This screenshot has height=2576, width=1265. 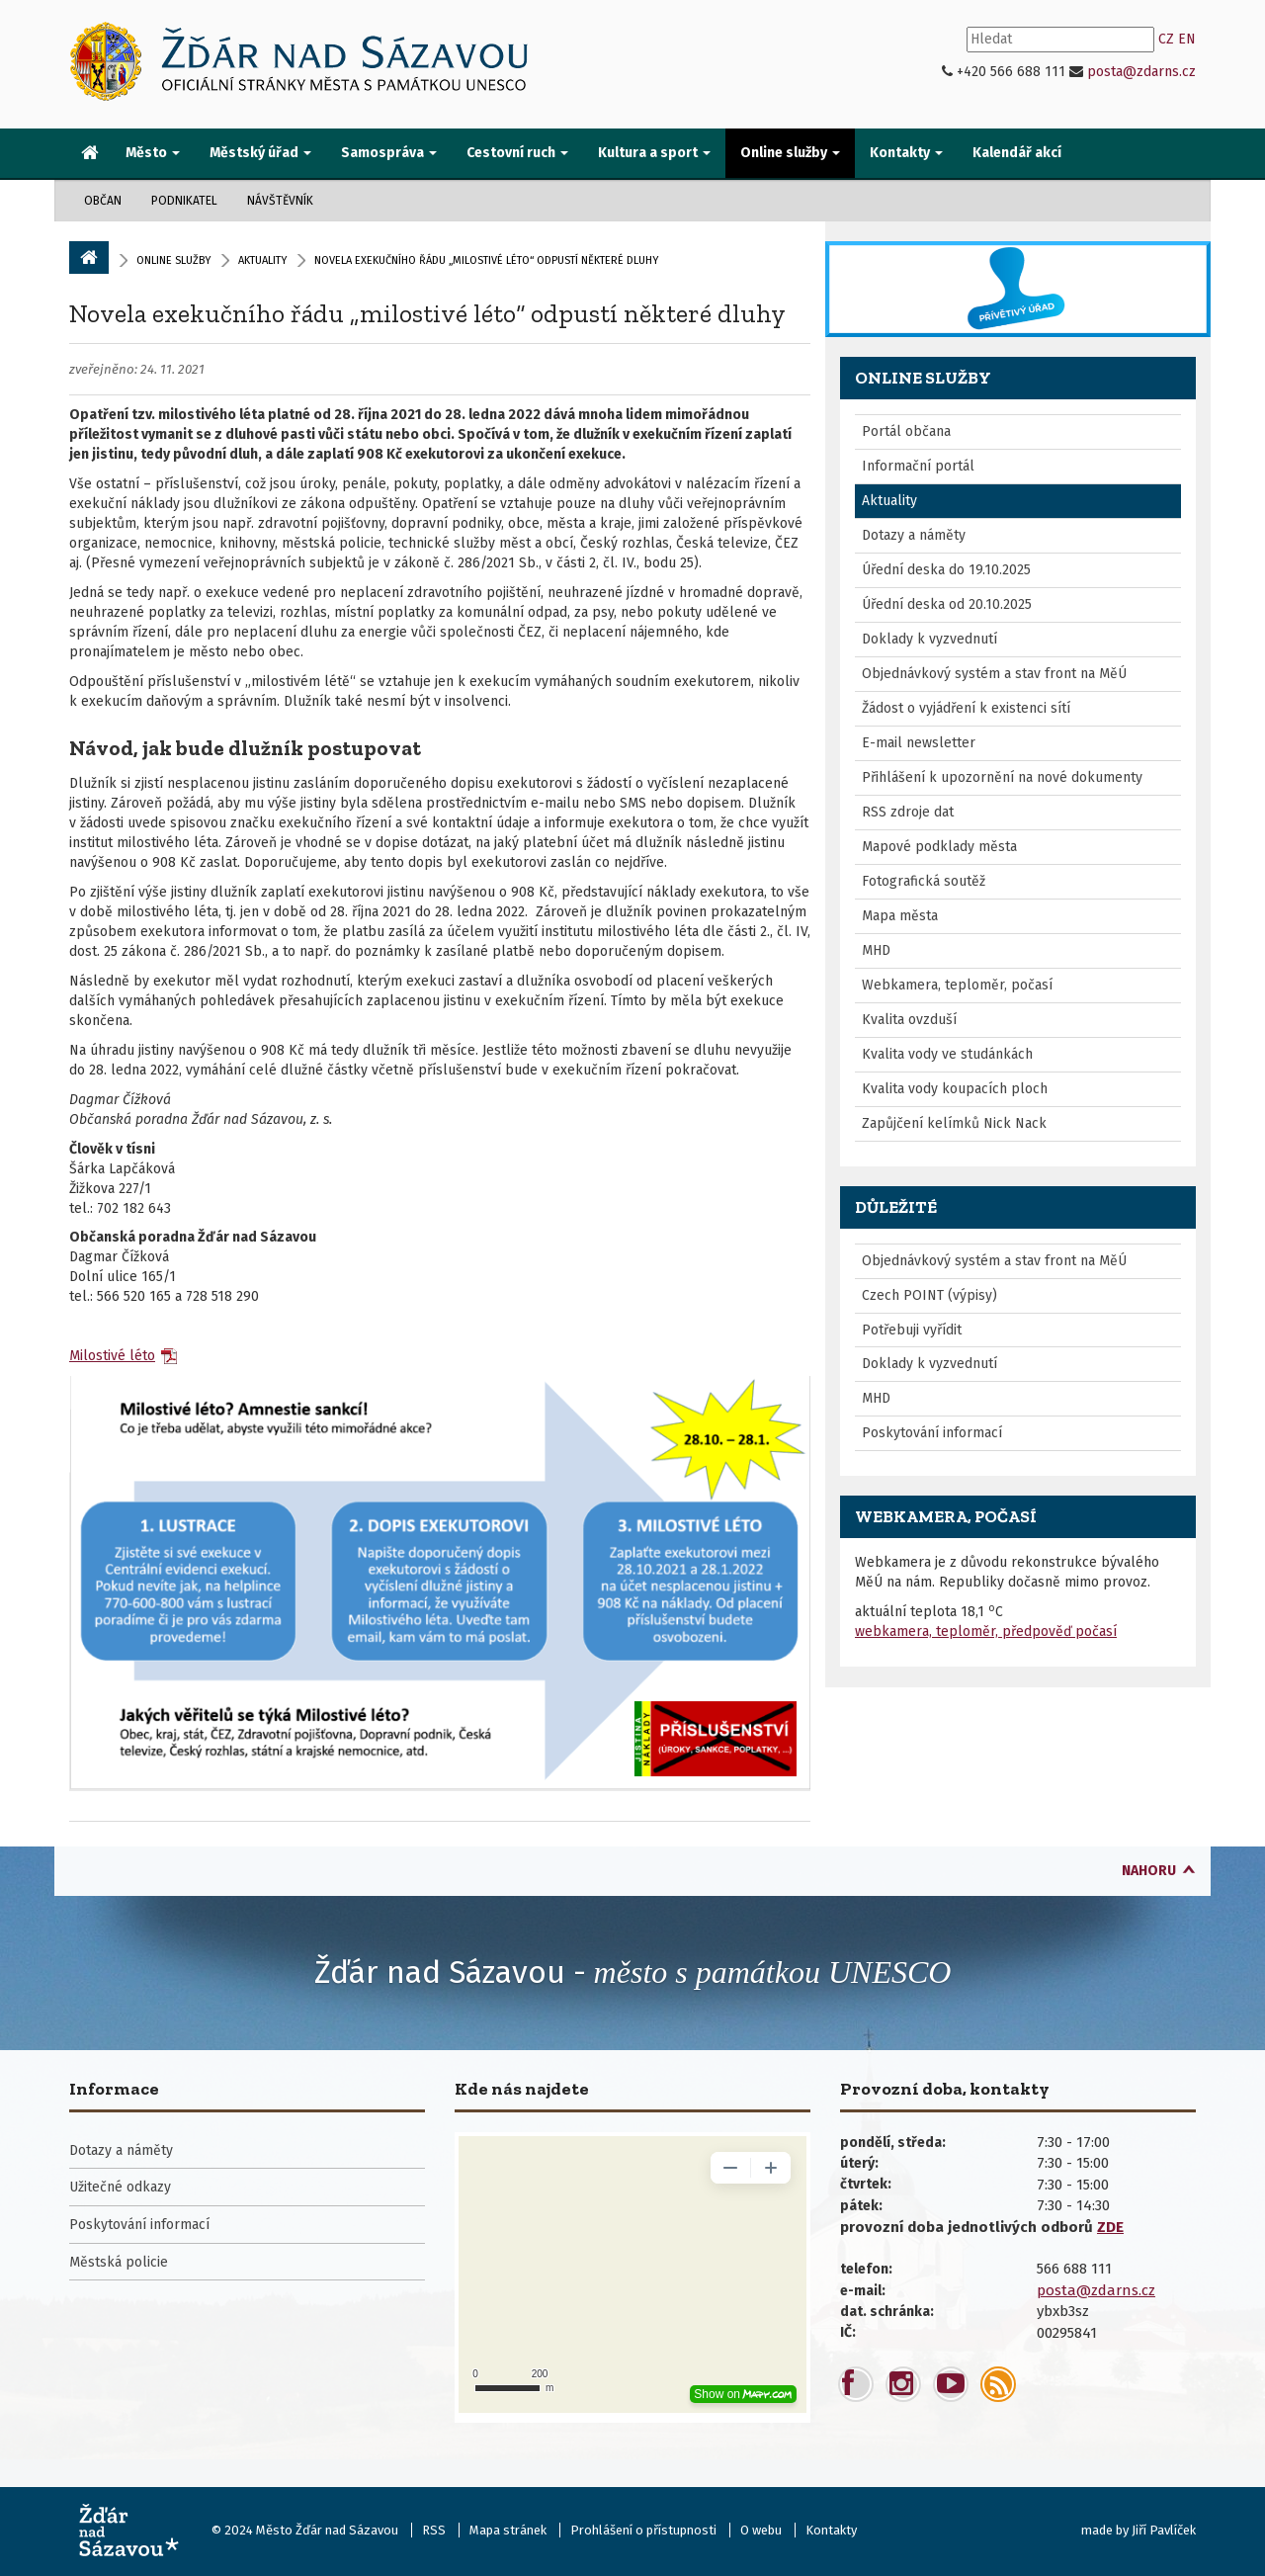 What do you see at coordinates (906, 431) in the screenshot?
I see `Portál občana` at bounding box center [906, 431].